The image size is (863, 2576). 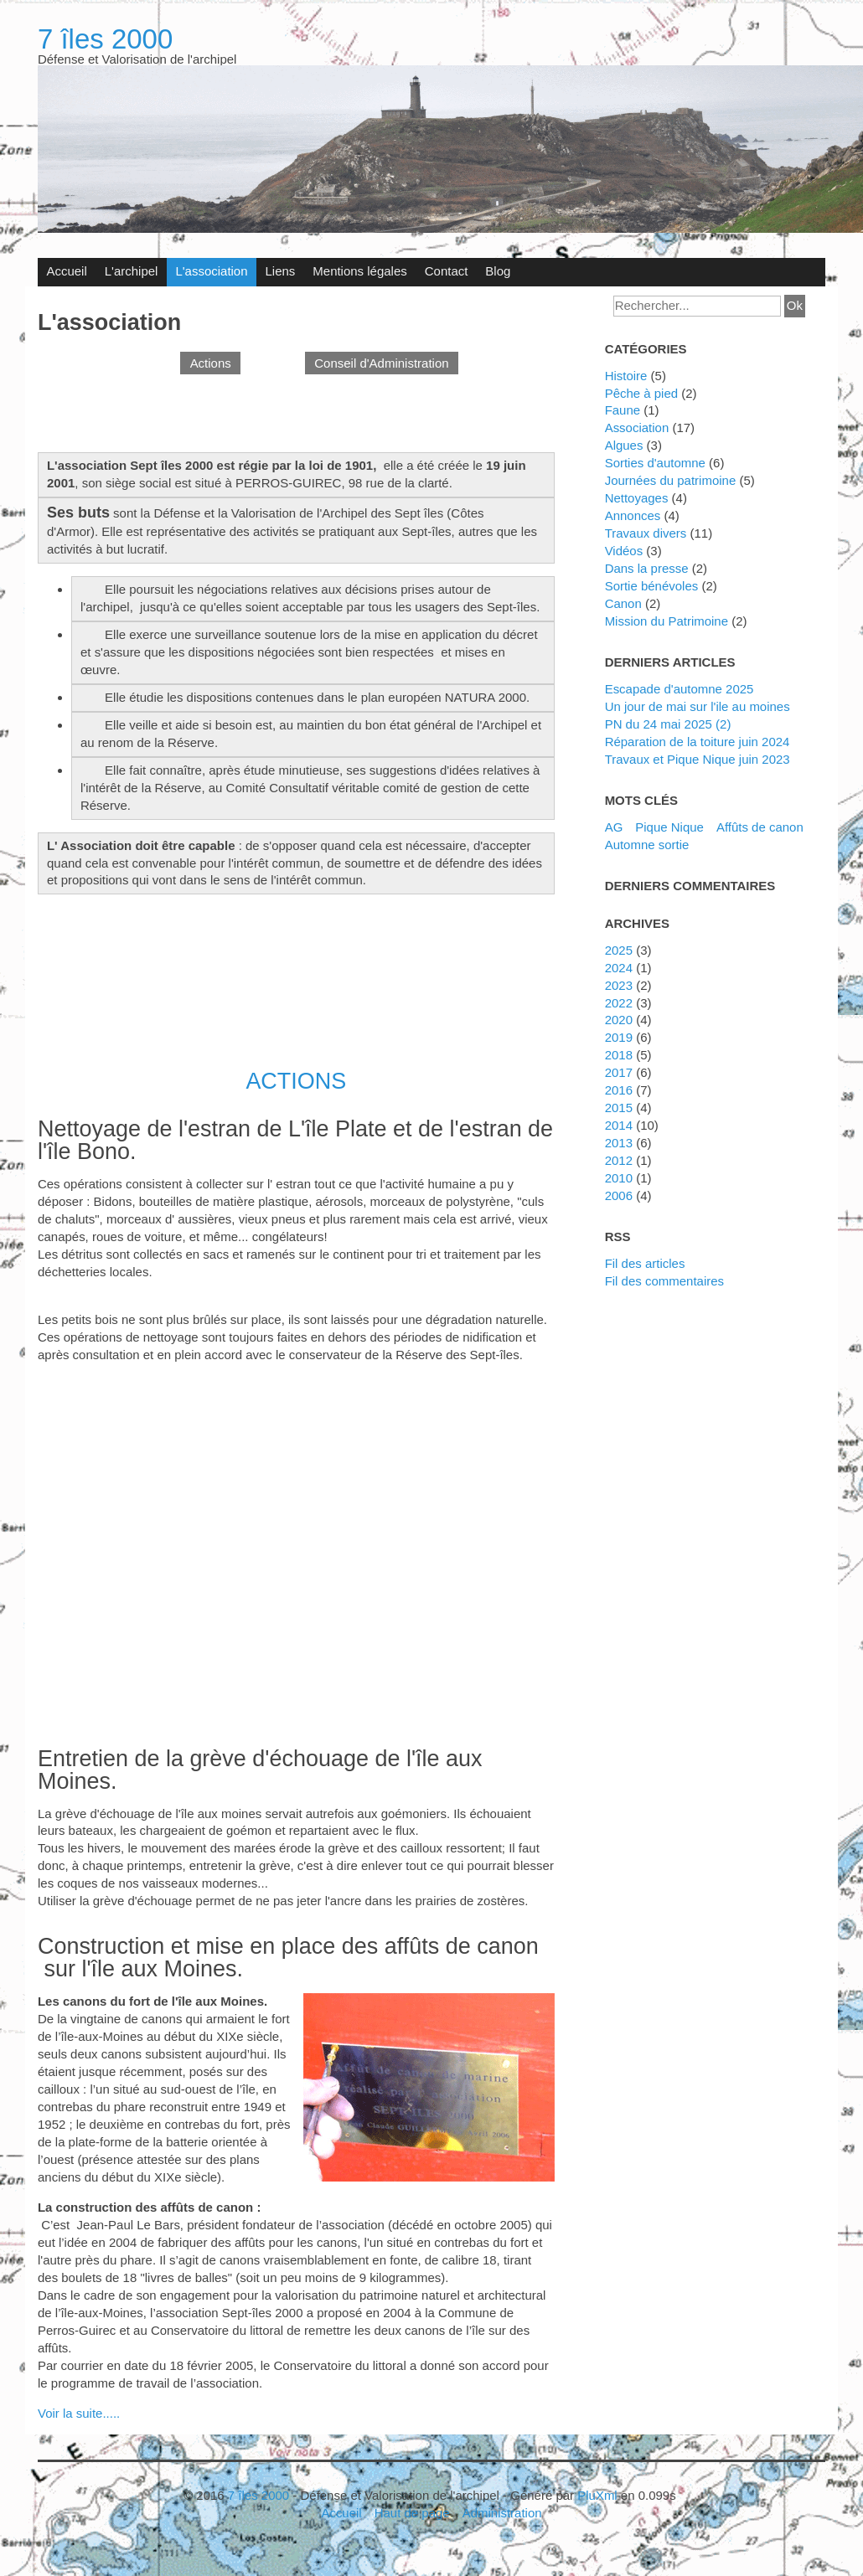 What do you see at coordinates (669, 827) in the screenshot?
I see `Pique Nique` at bounding box center [669, 827].